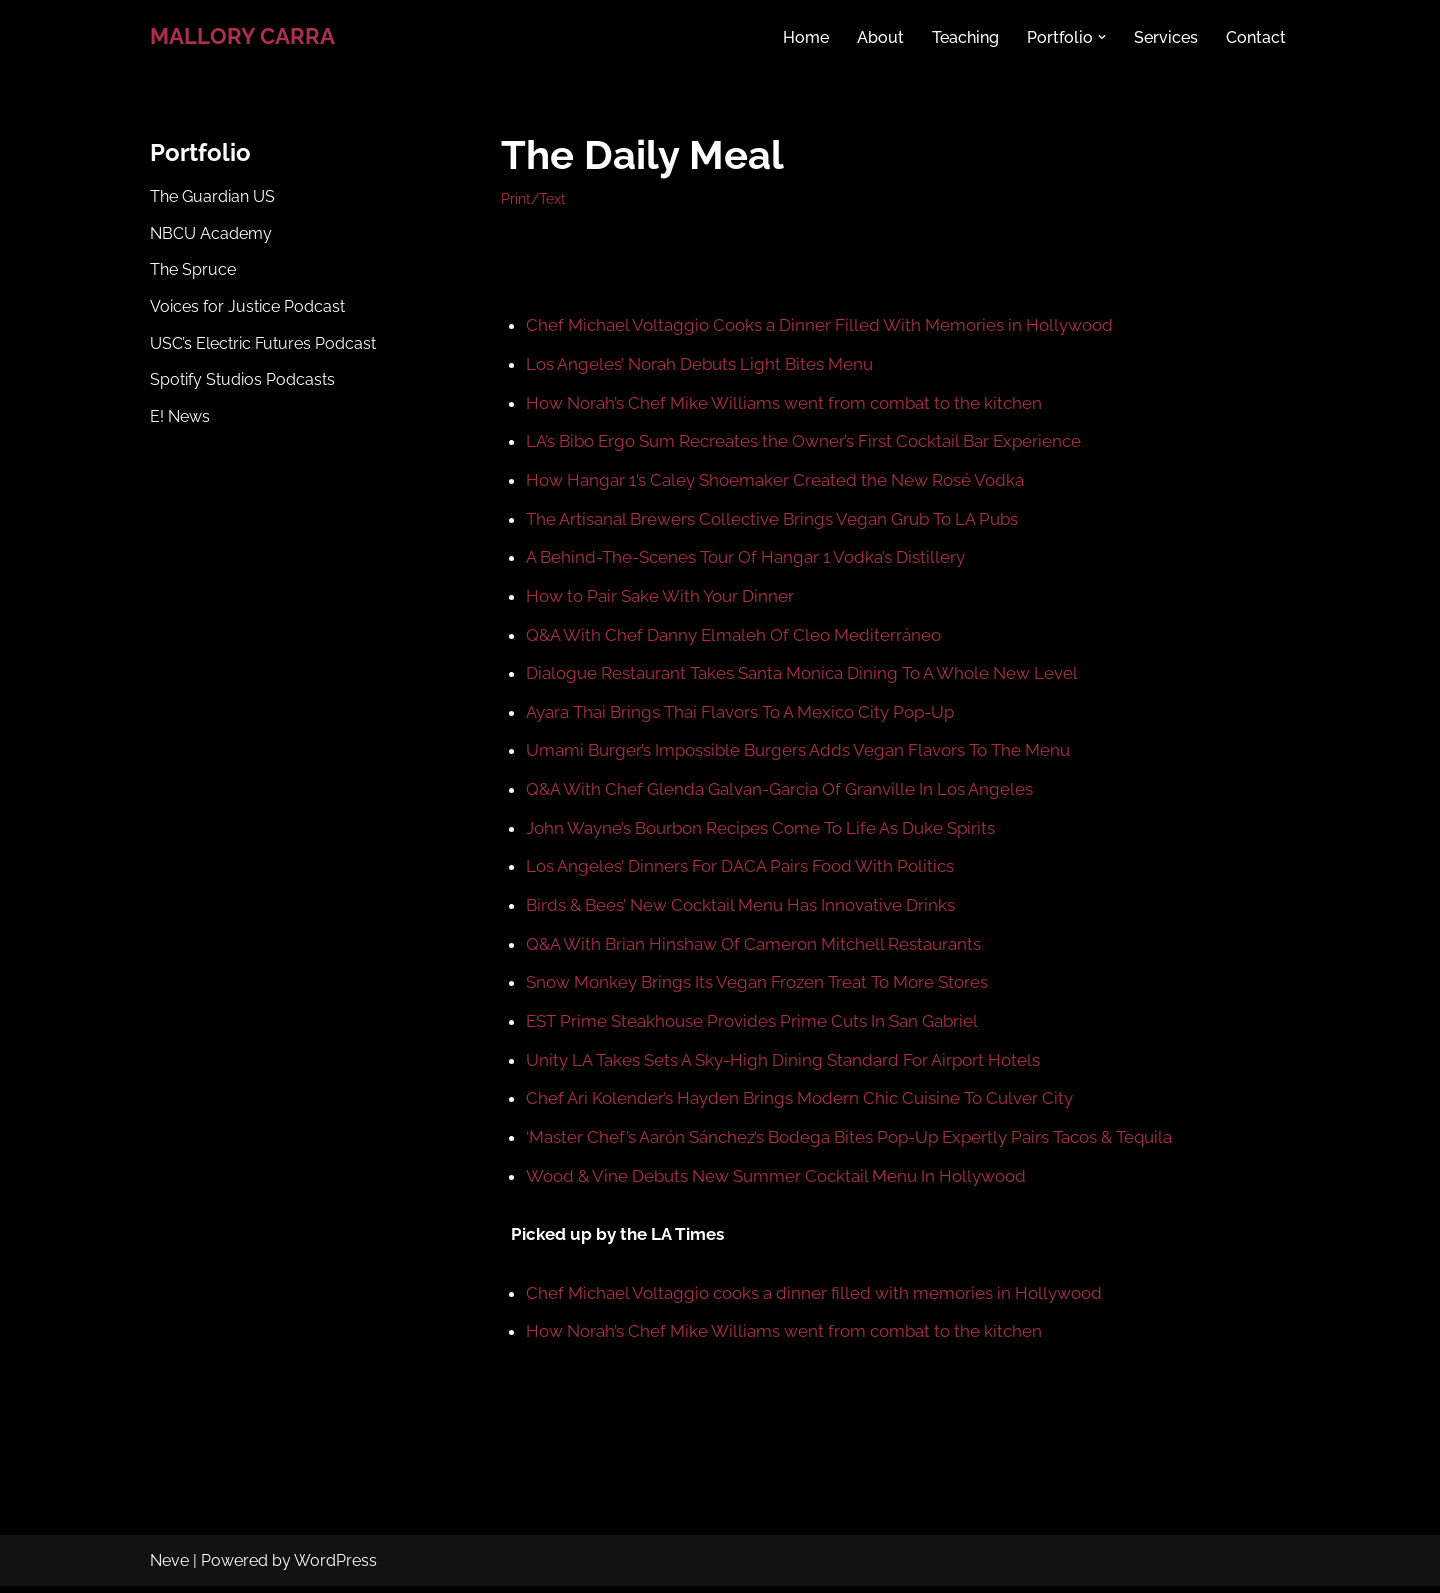 This screenshot has width=1440, height=1593. Describe the element at coordinates (880, 36) in the screenshot. I see `About` at that location.